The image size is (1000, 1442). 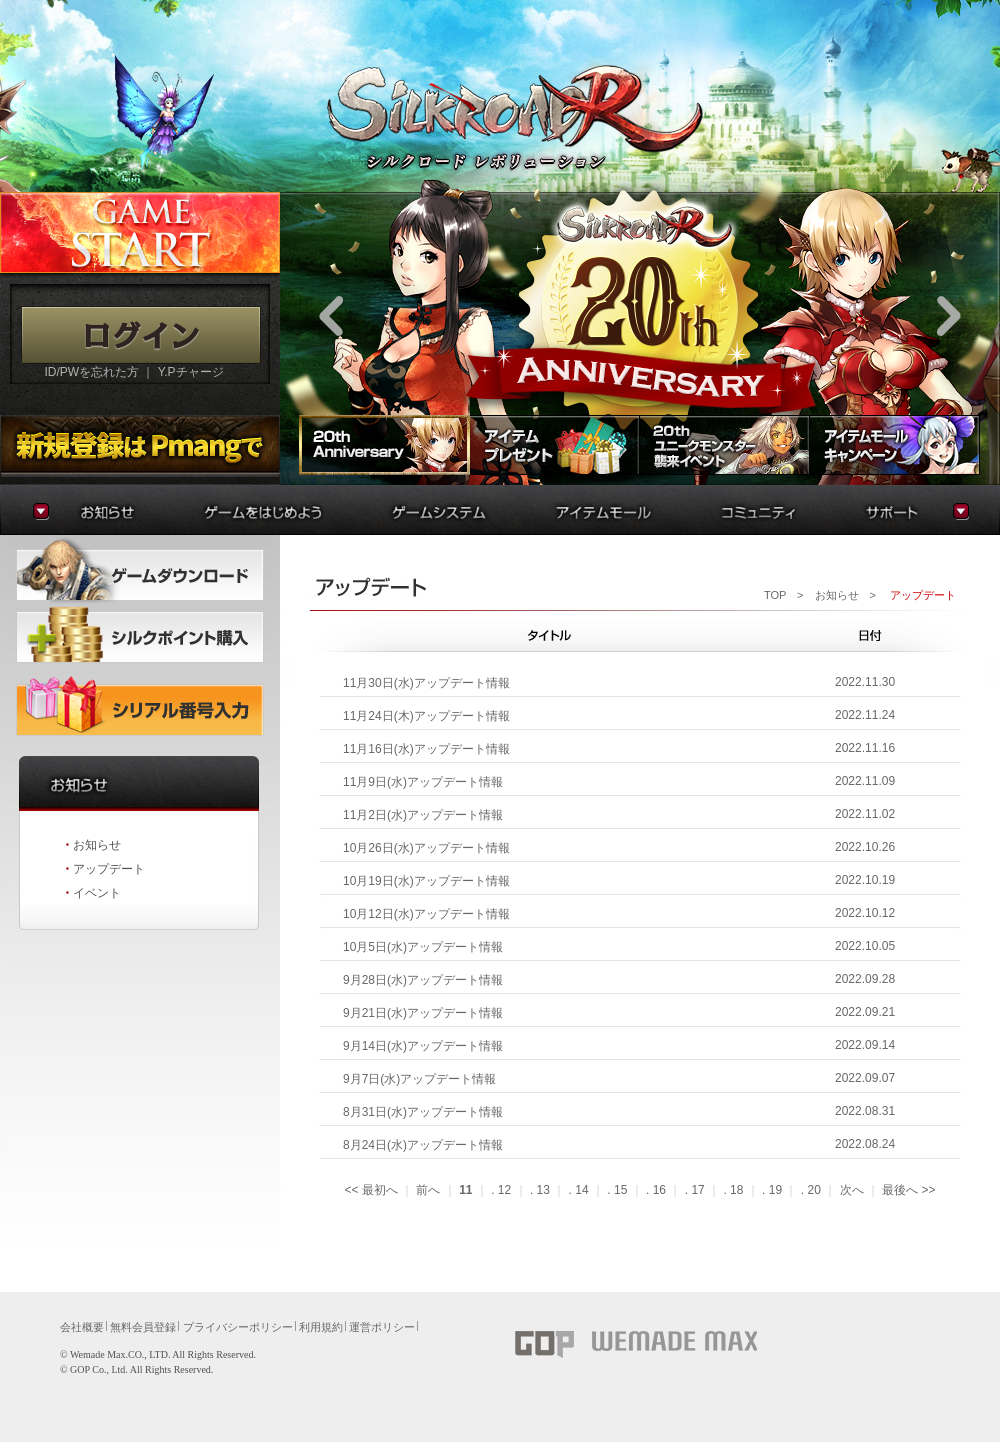 What do you see at coordinates (238, 1327) in the screenshot?
I see `プライバシーポリシー` at bounding box center [238, 1327].